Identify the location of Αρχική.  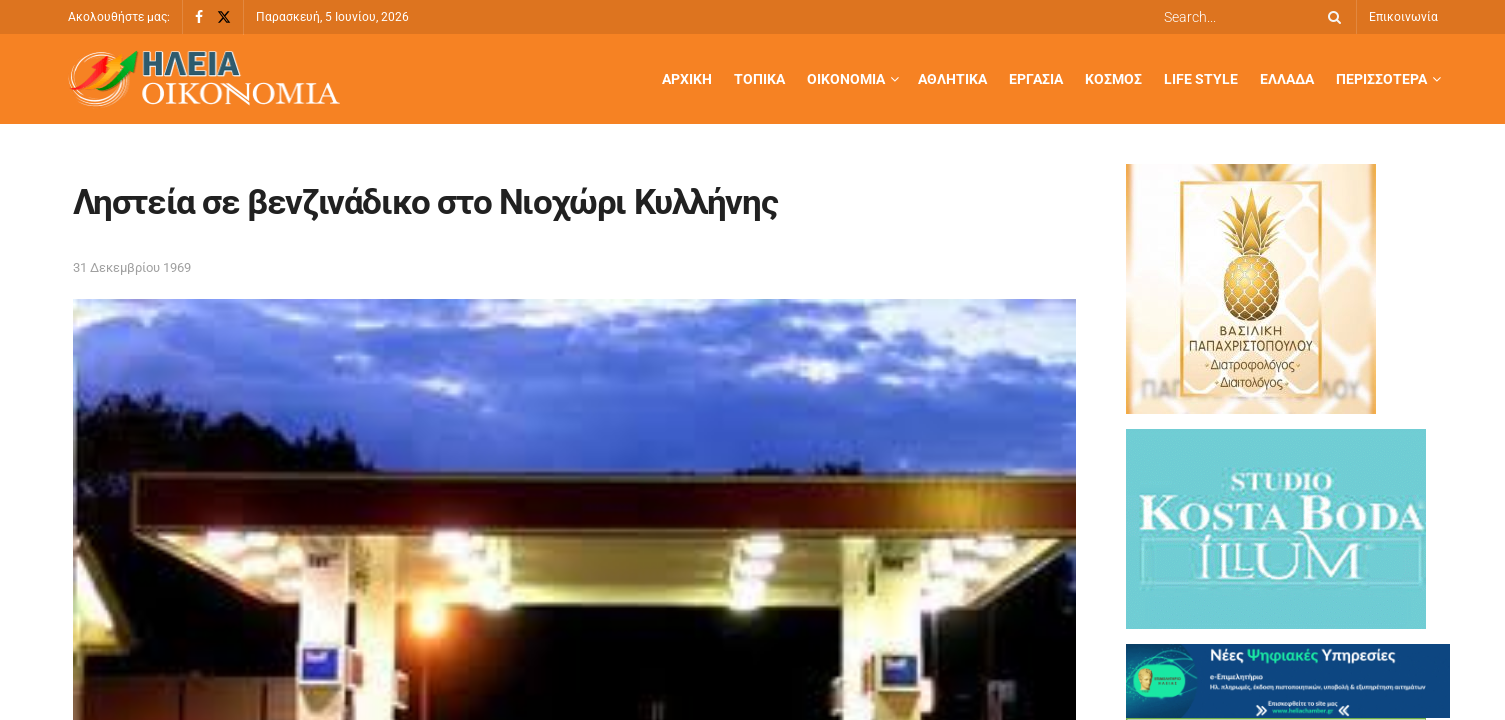
(687, 79).